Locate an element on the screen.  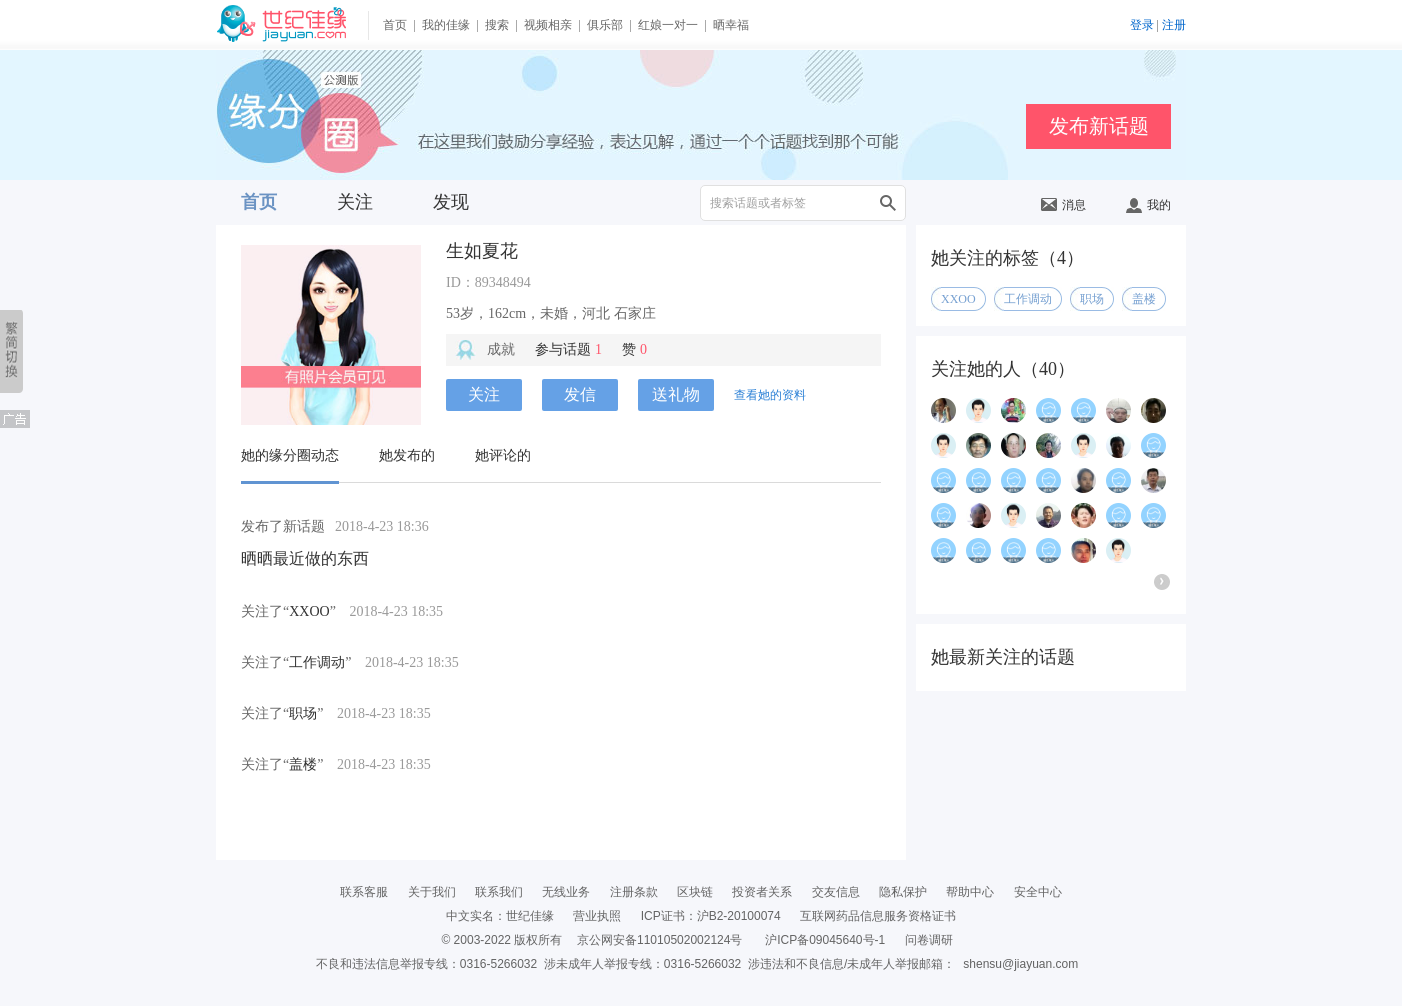
安全中心 is located at coordinates (1038, 892).